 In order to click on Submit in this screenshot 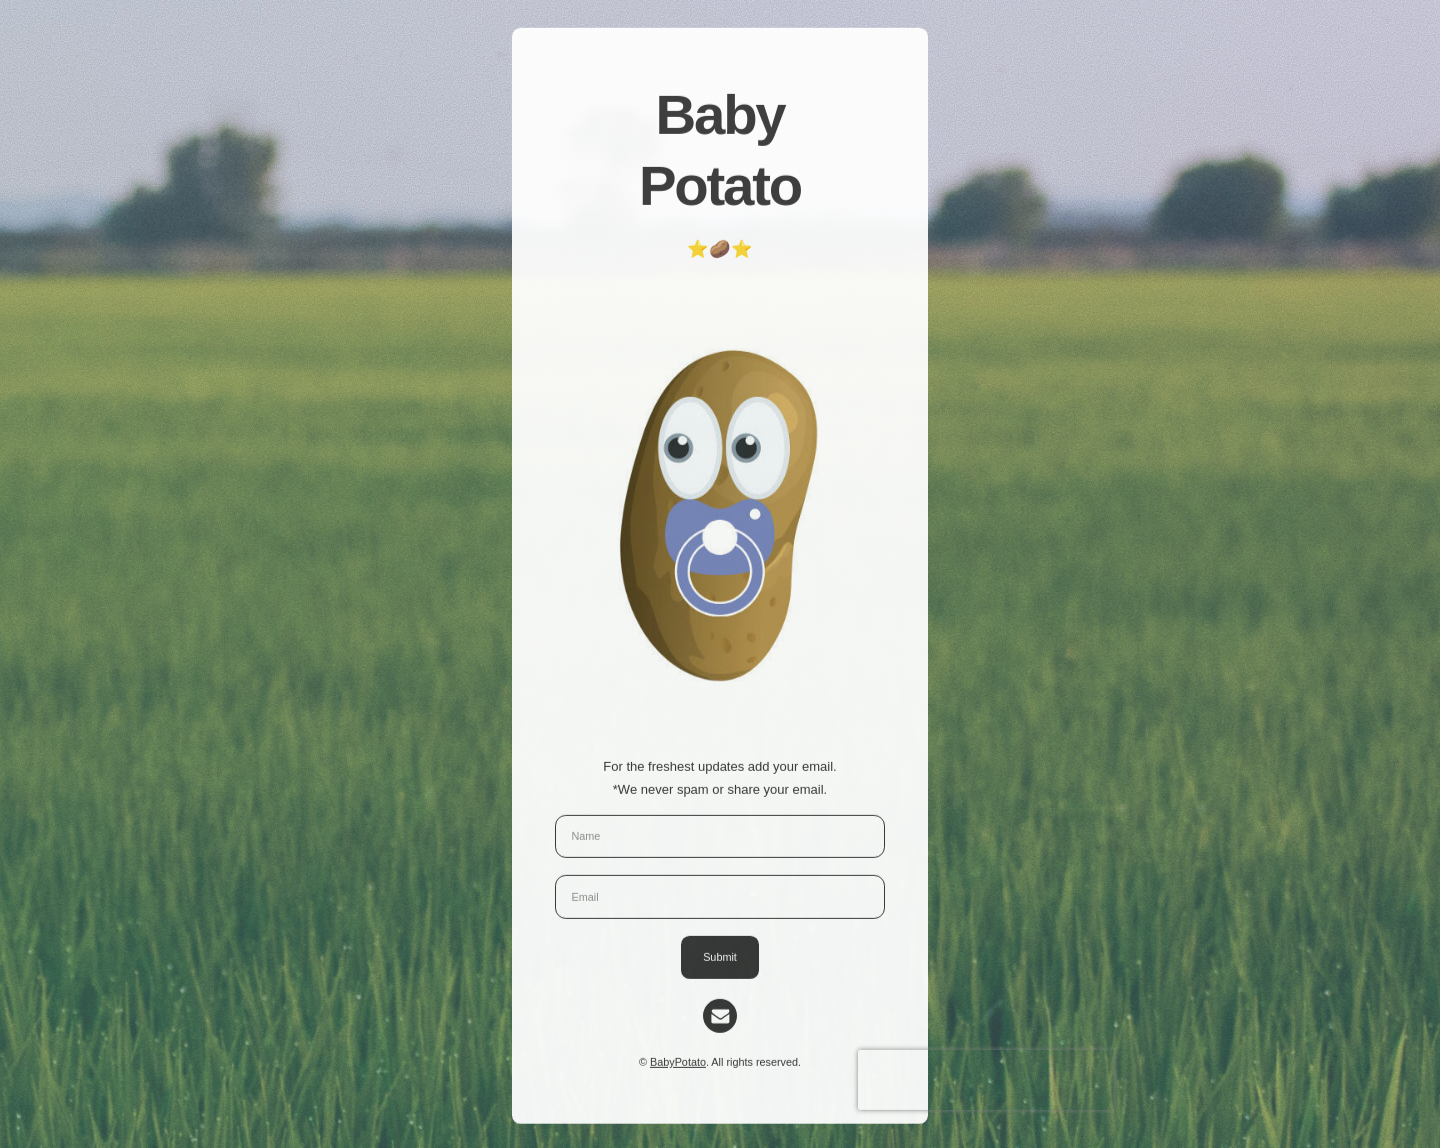, I will do `click(720, 959)`.